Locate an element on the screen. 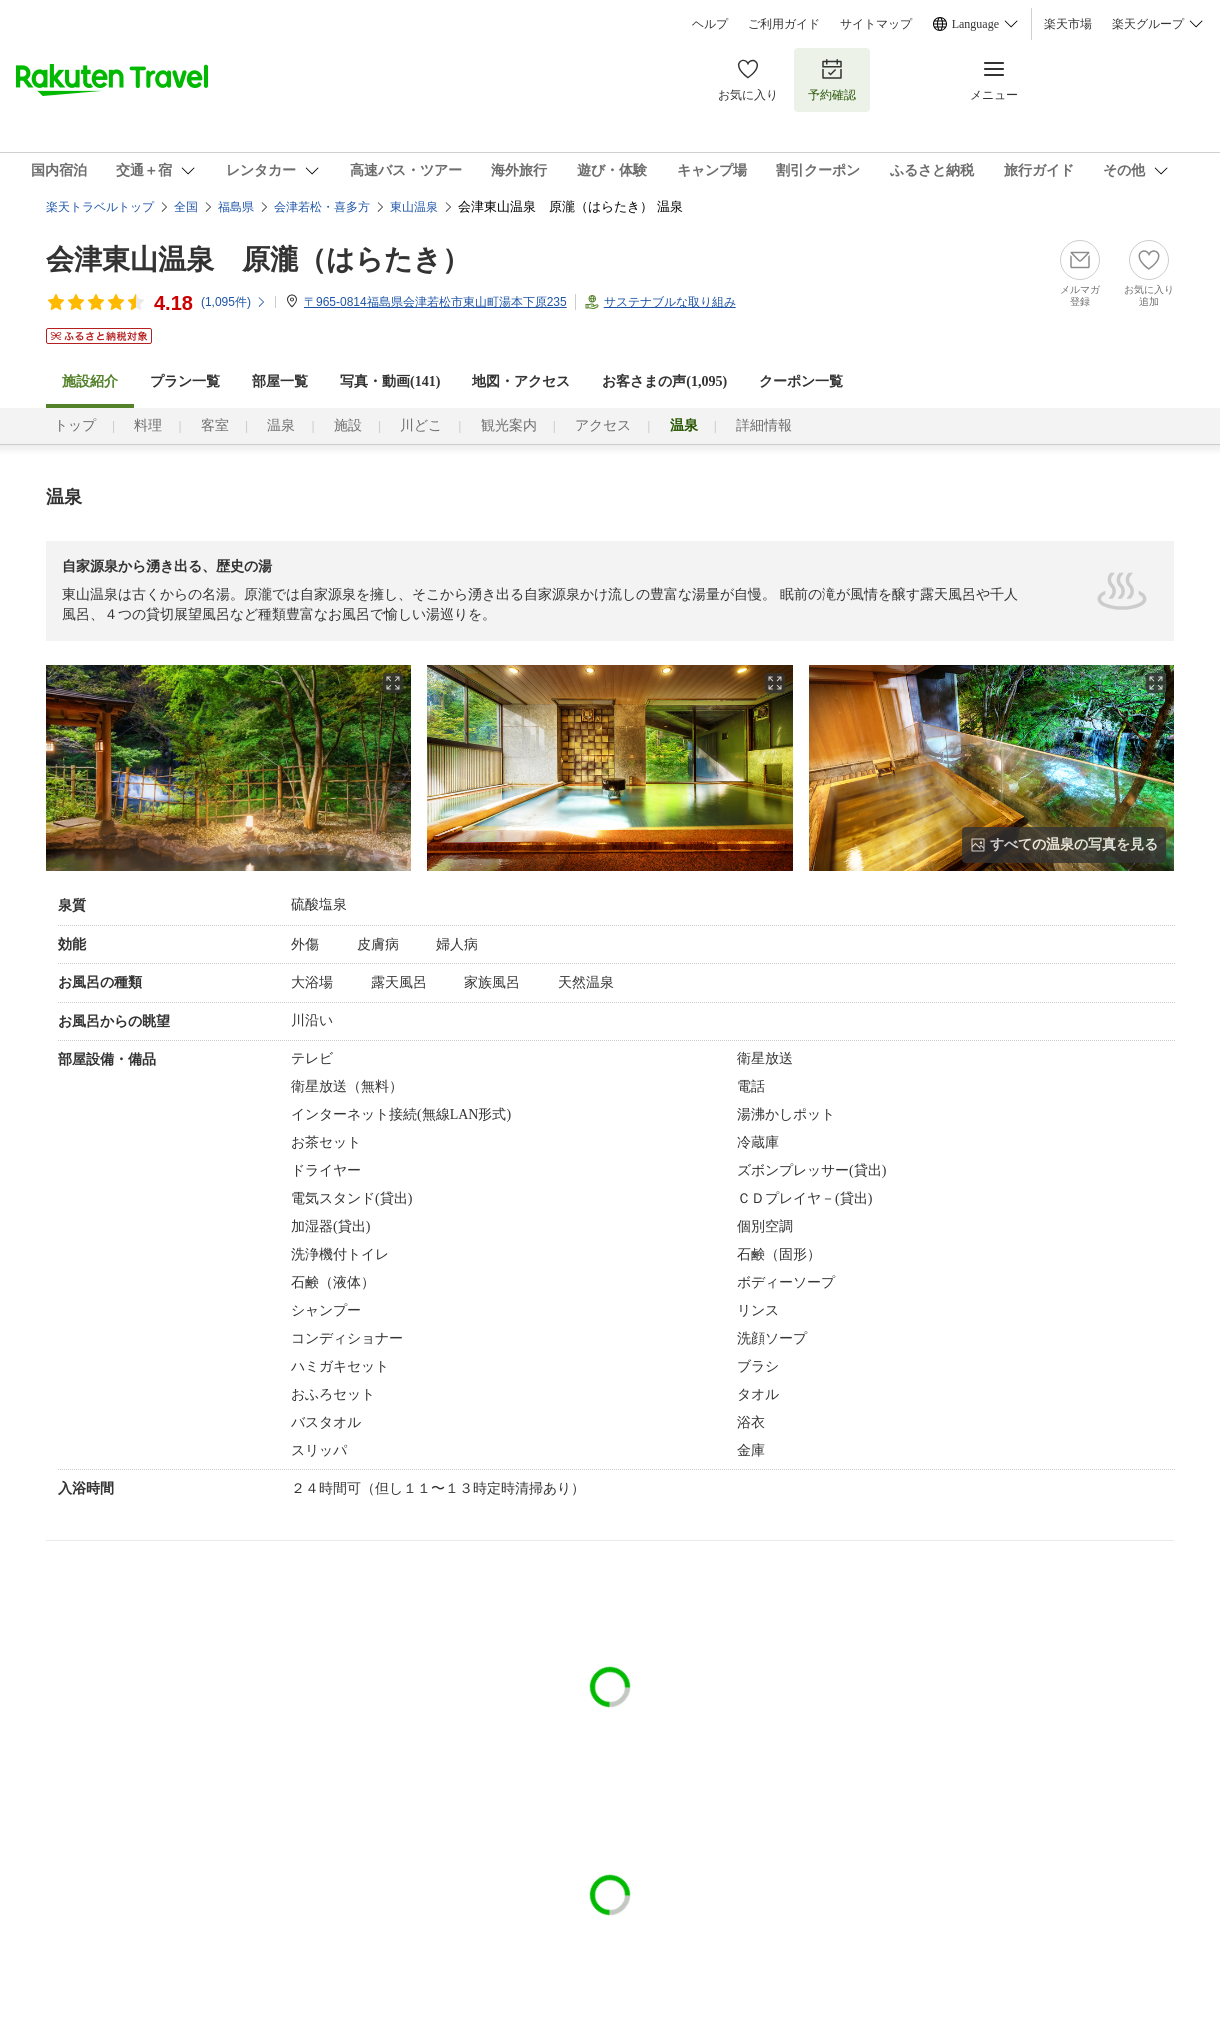  部屋一覧 is located at coordinates (280, 381).